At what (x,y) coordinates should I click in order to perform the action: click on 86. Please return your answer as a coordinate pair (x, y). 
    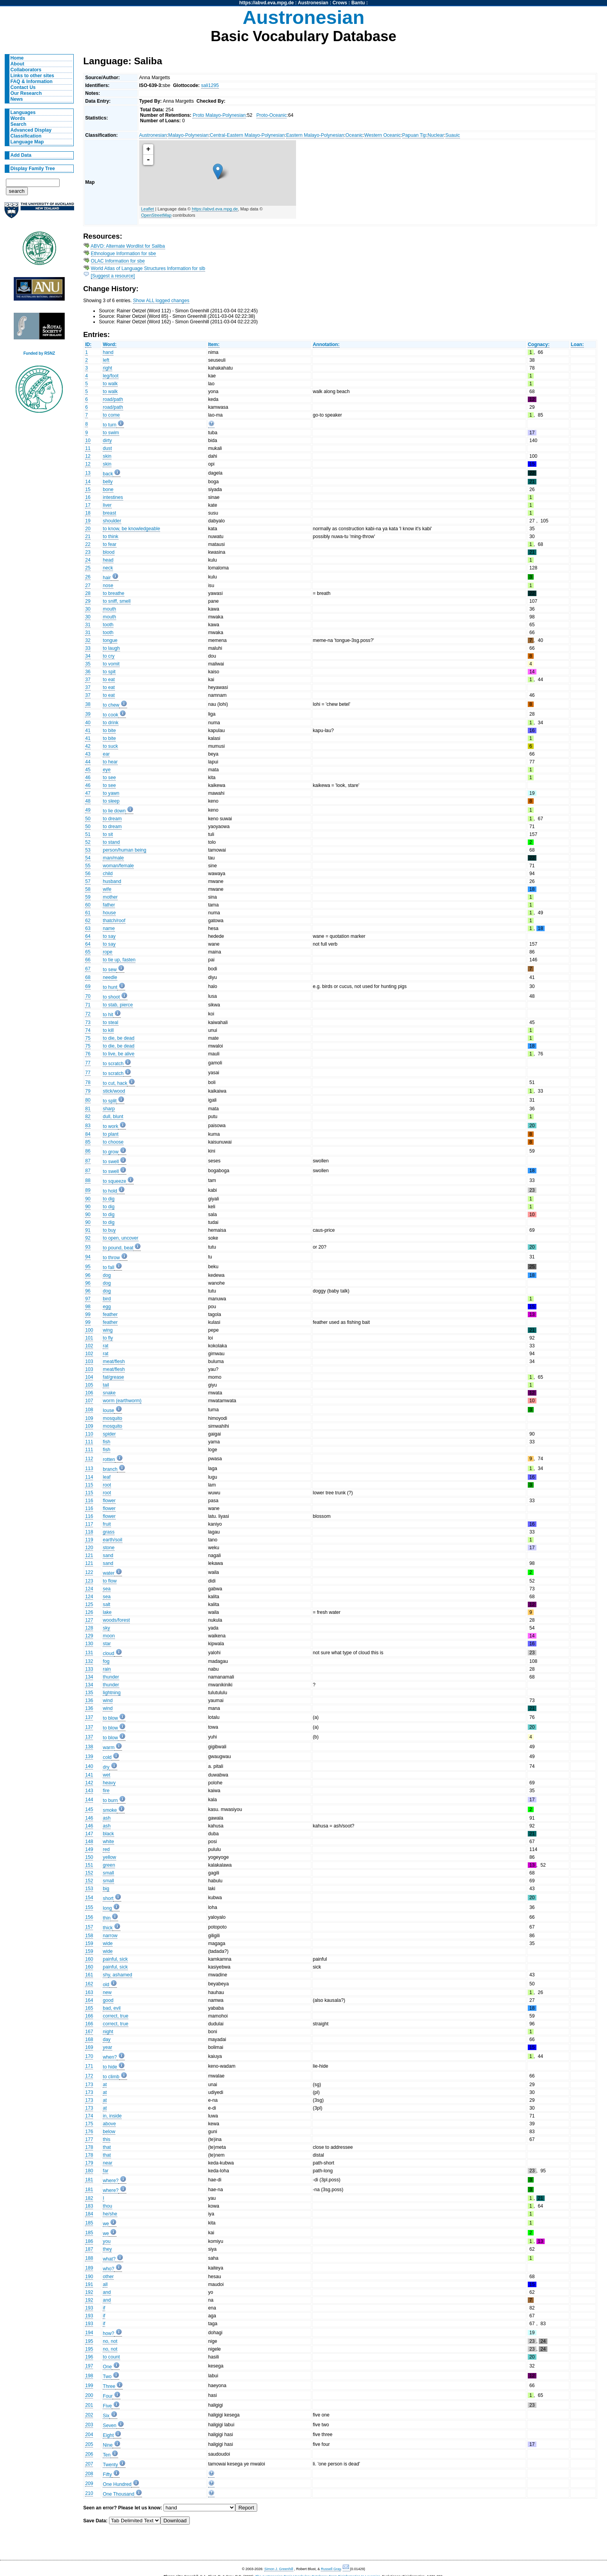
    Looking at the image, I should click on (88, 1151).